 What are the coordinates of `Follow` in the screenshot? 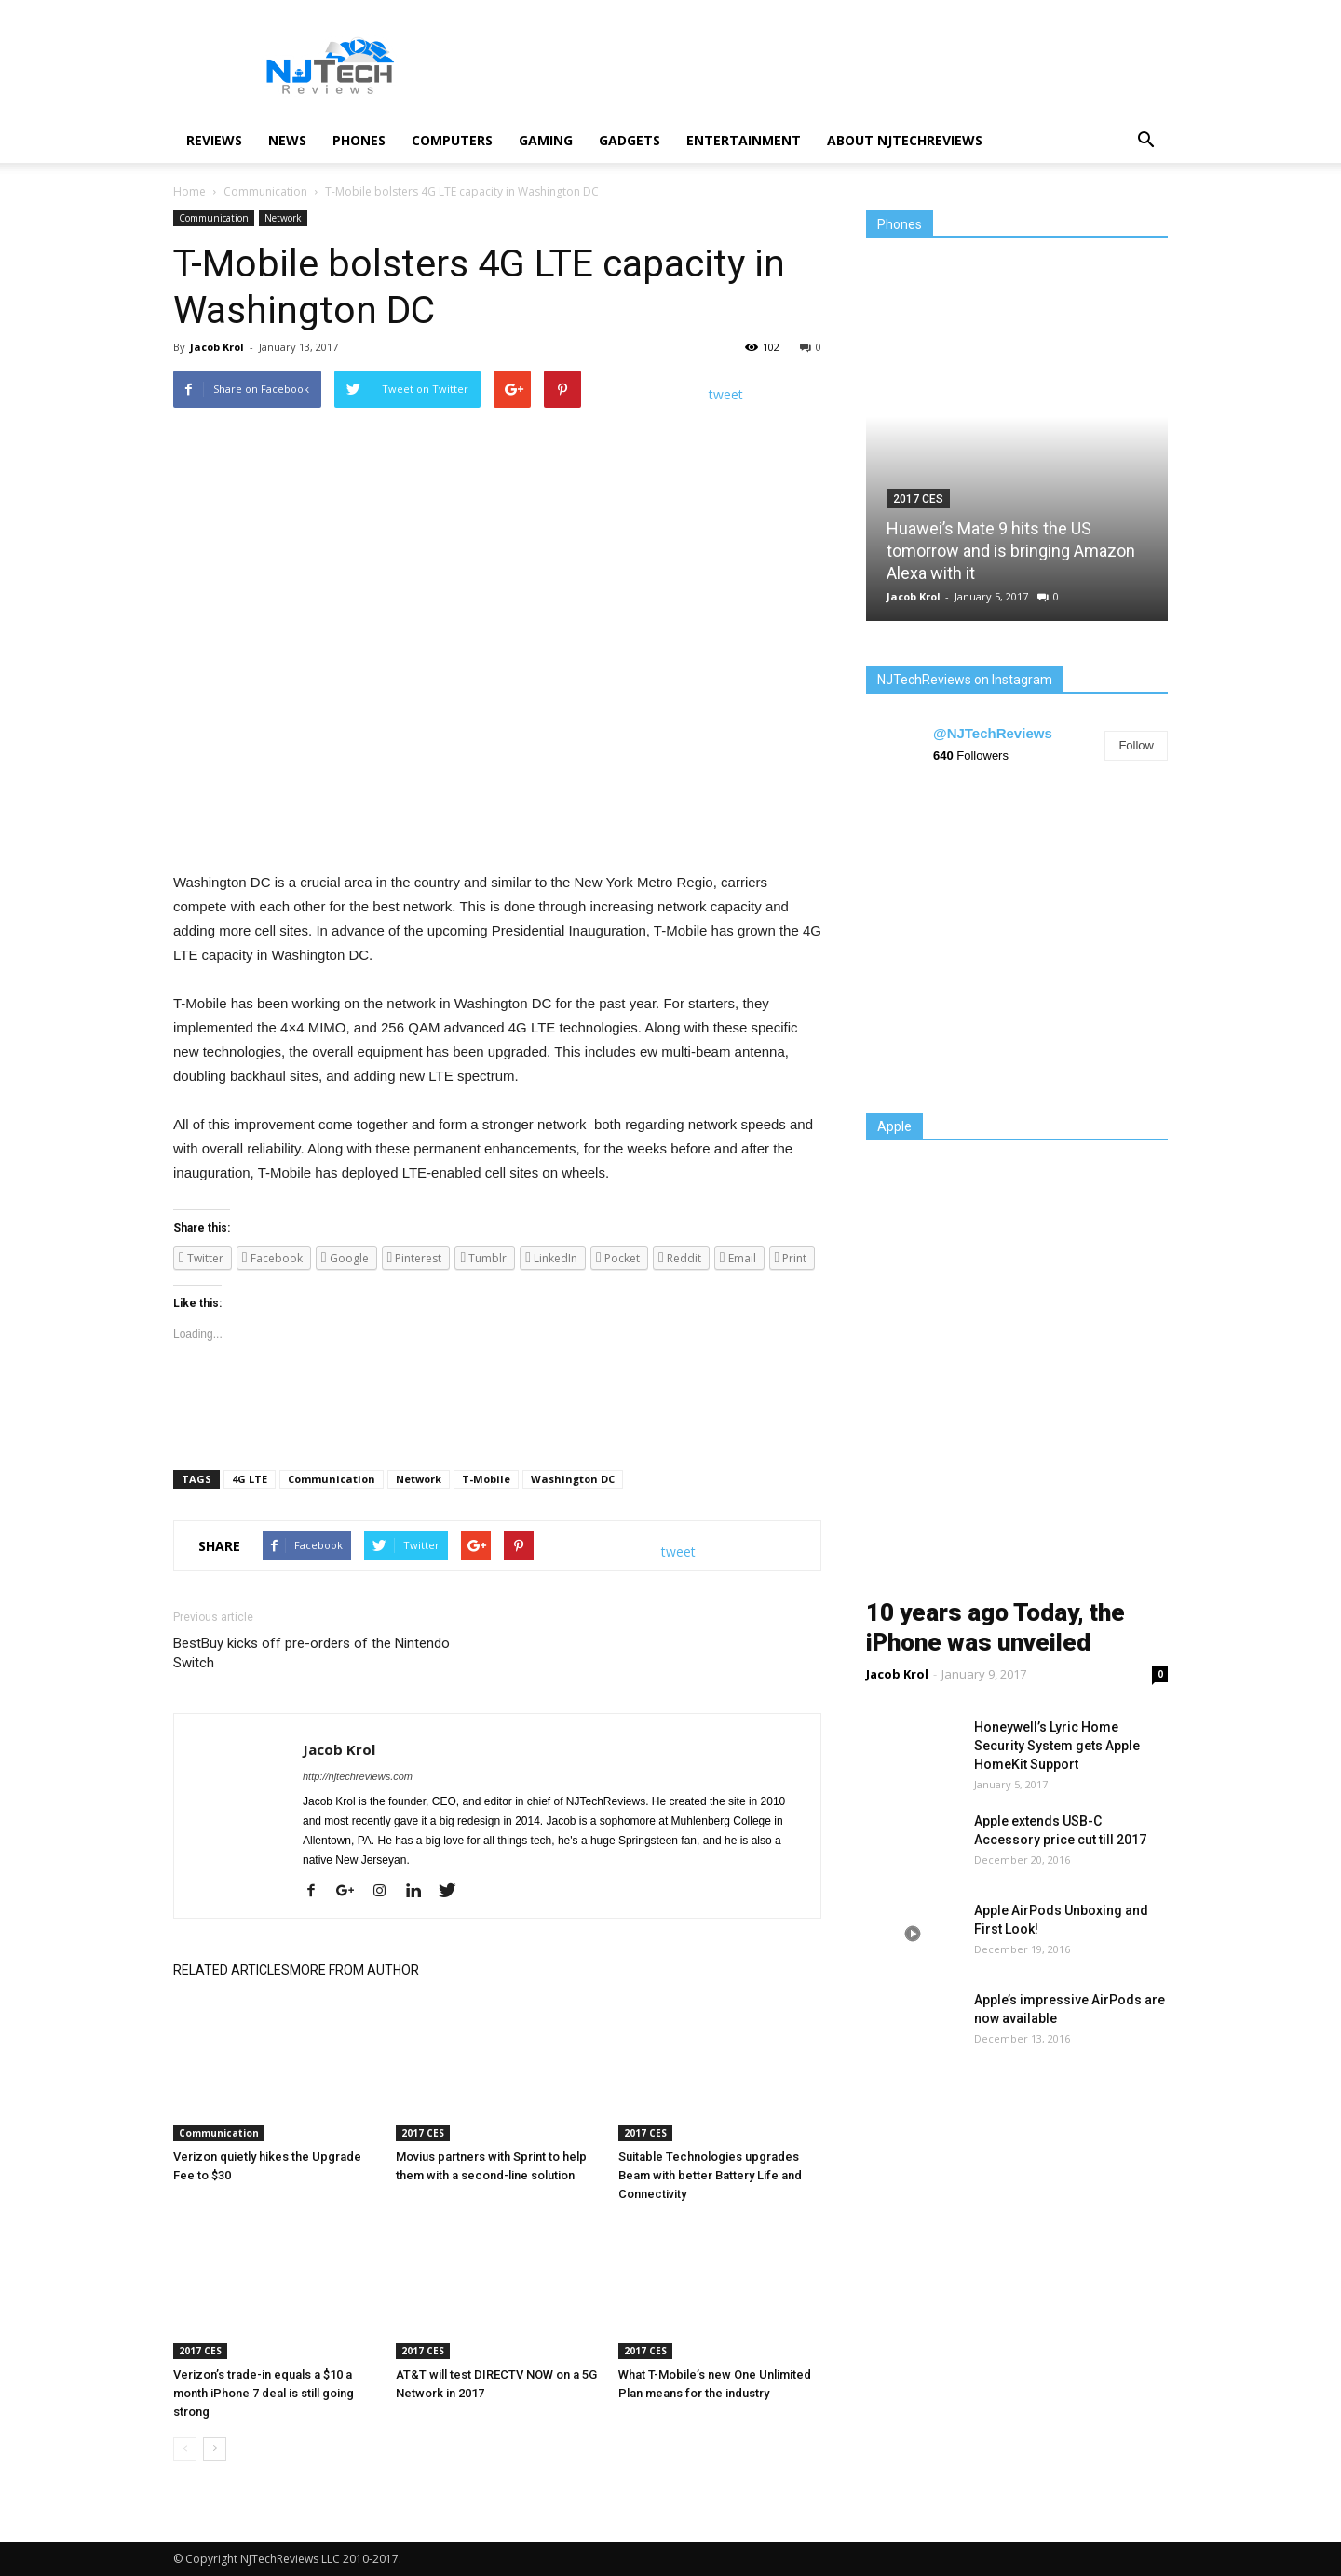 It's located at (1136, 745).